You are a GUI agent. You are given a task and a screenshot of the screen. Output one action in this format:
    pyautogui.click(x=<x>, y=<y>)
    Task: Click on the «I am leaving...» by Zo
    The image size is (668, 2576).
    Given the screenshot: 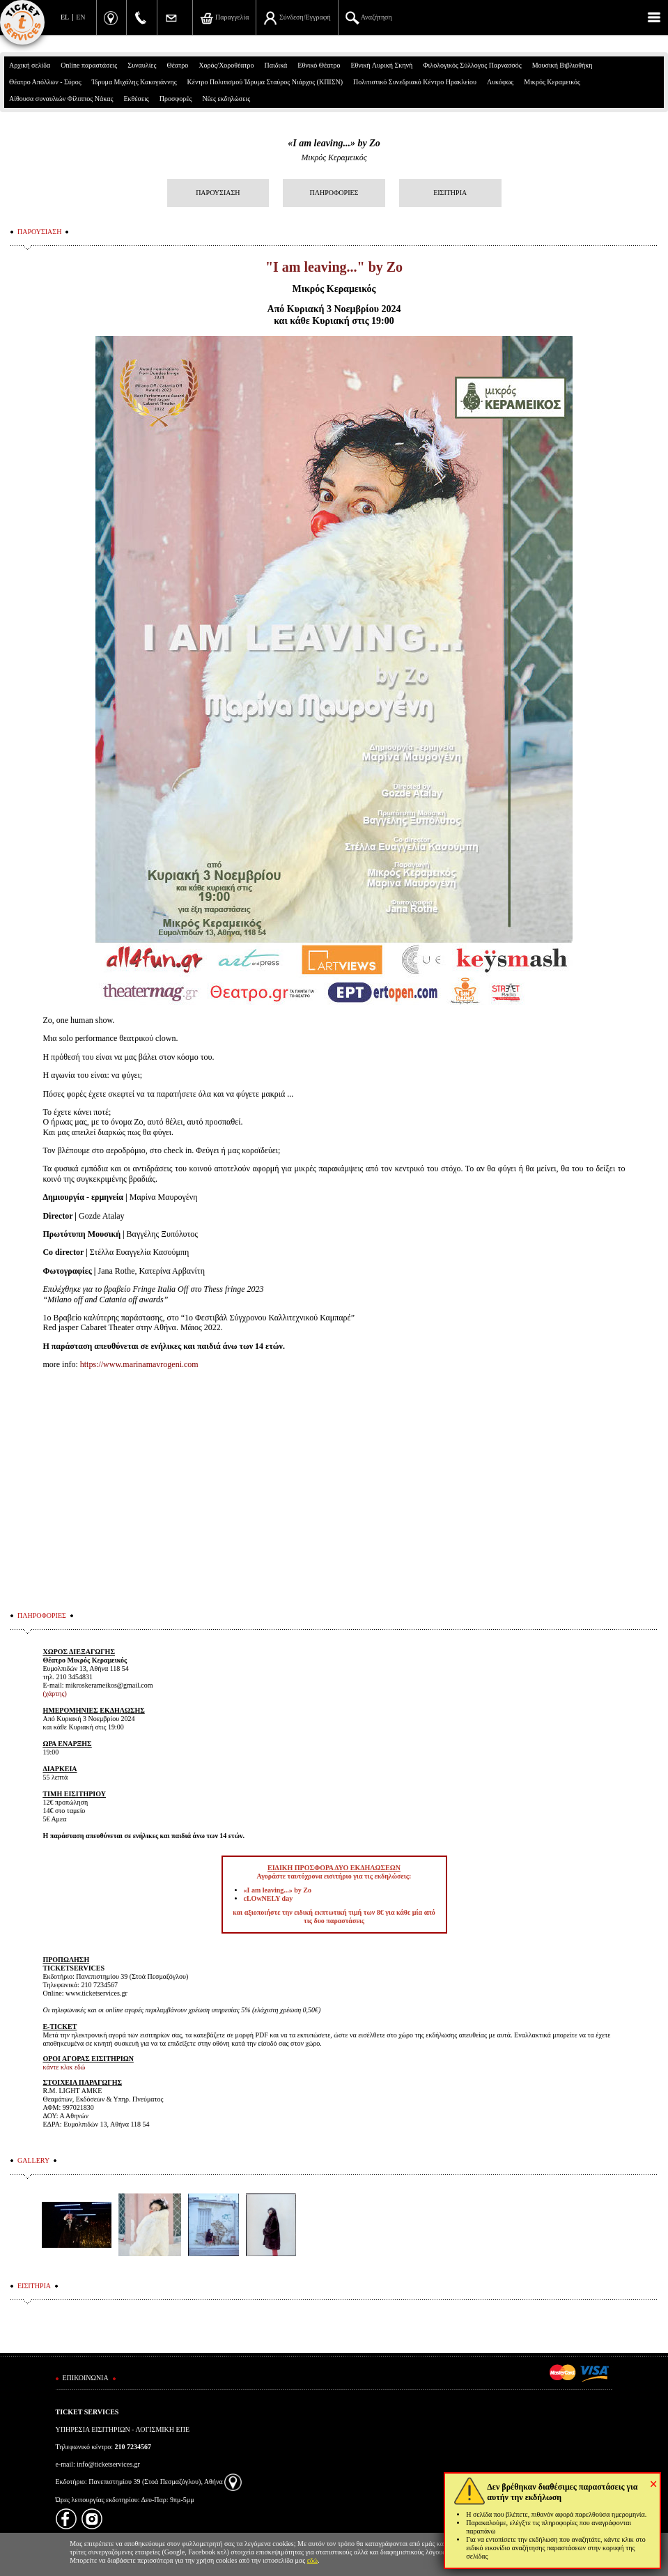 What is the action you would take?
    pyautogui.click(x=334, y=143)
    